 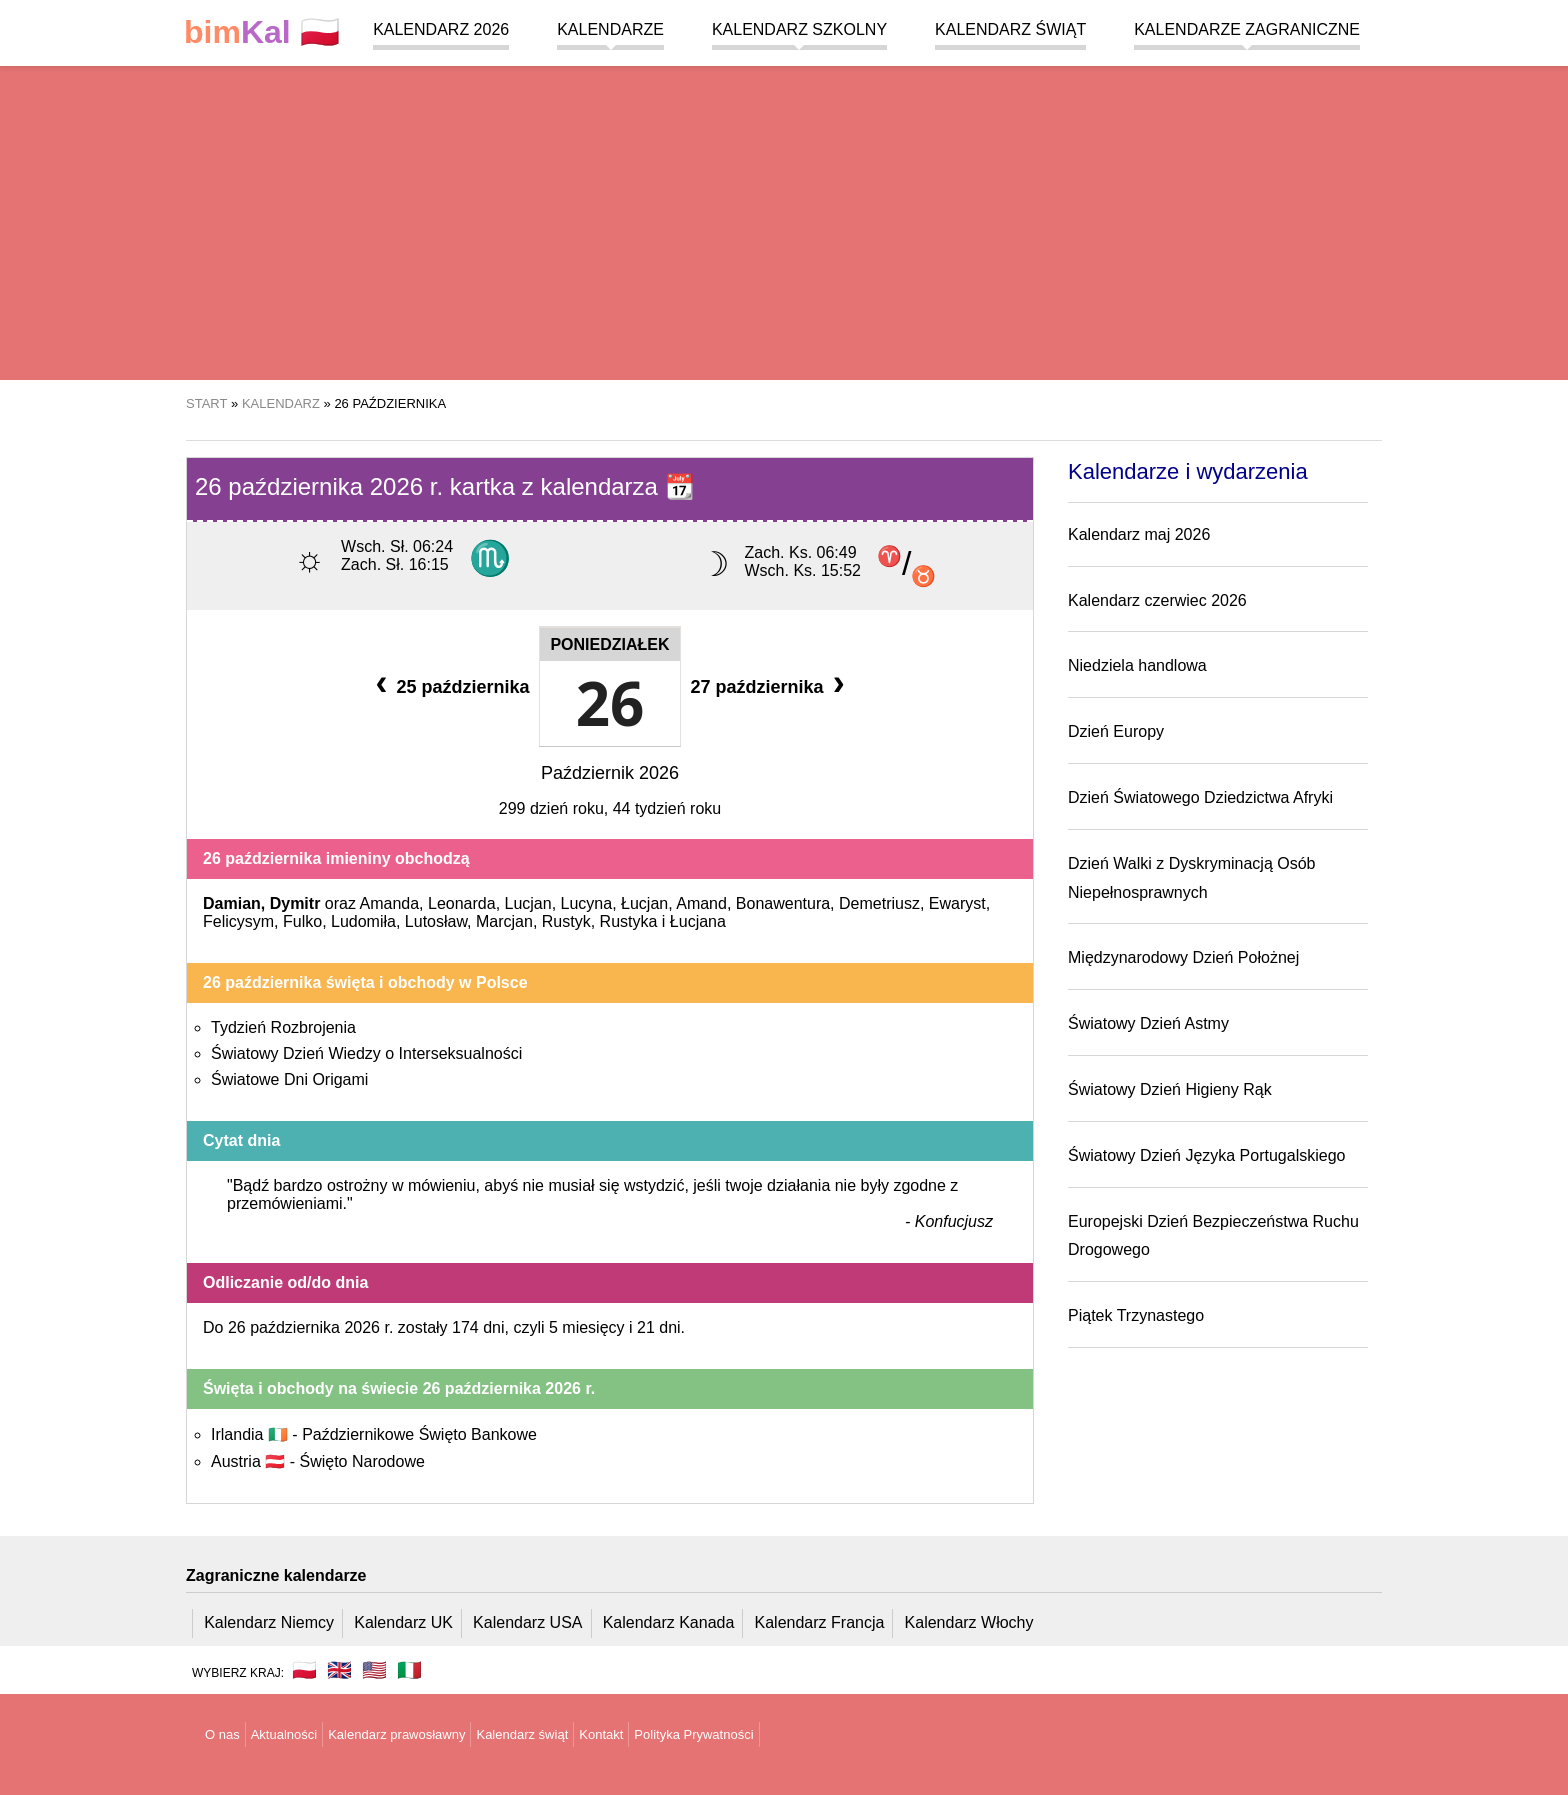 I want to click on Święto Narodowe, so click(x=361, y=1461).